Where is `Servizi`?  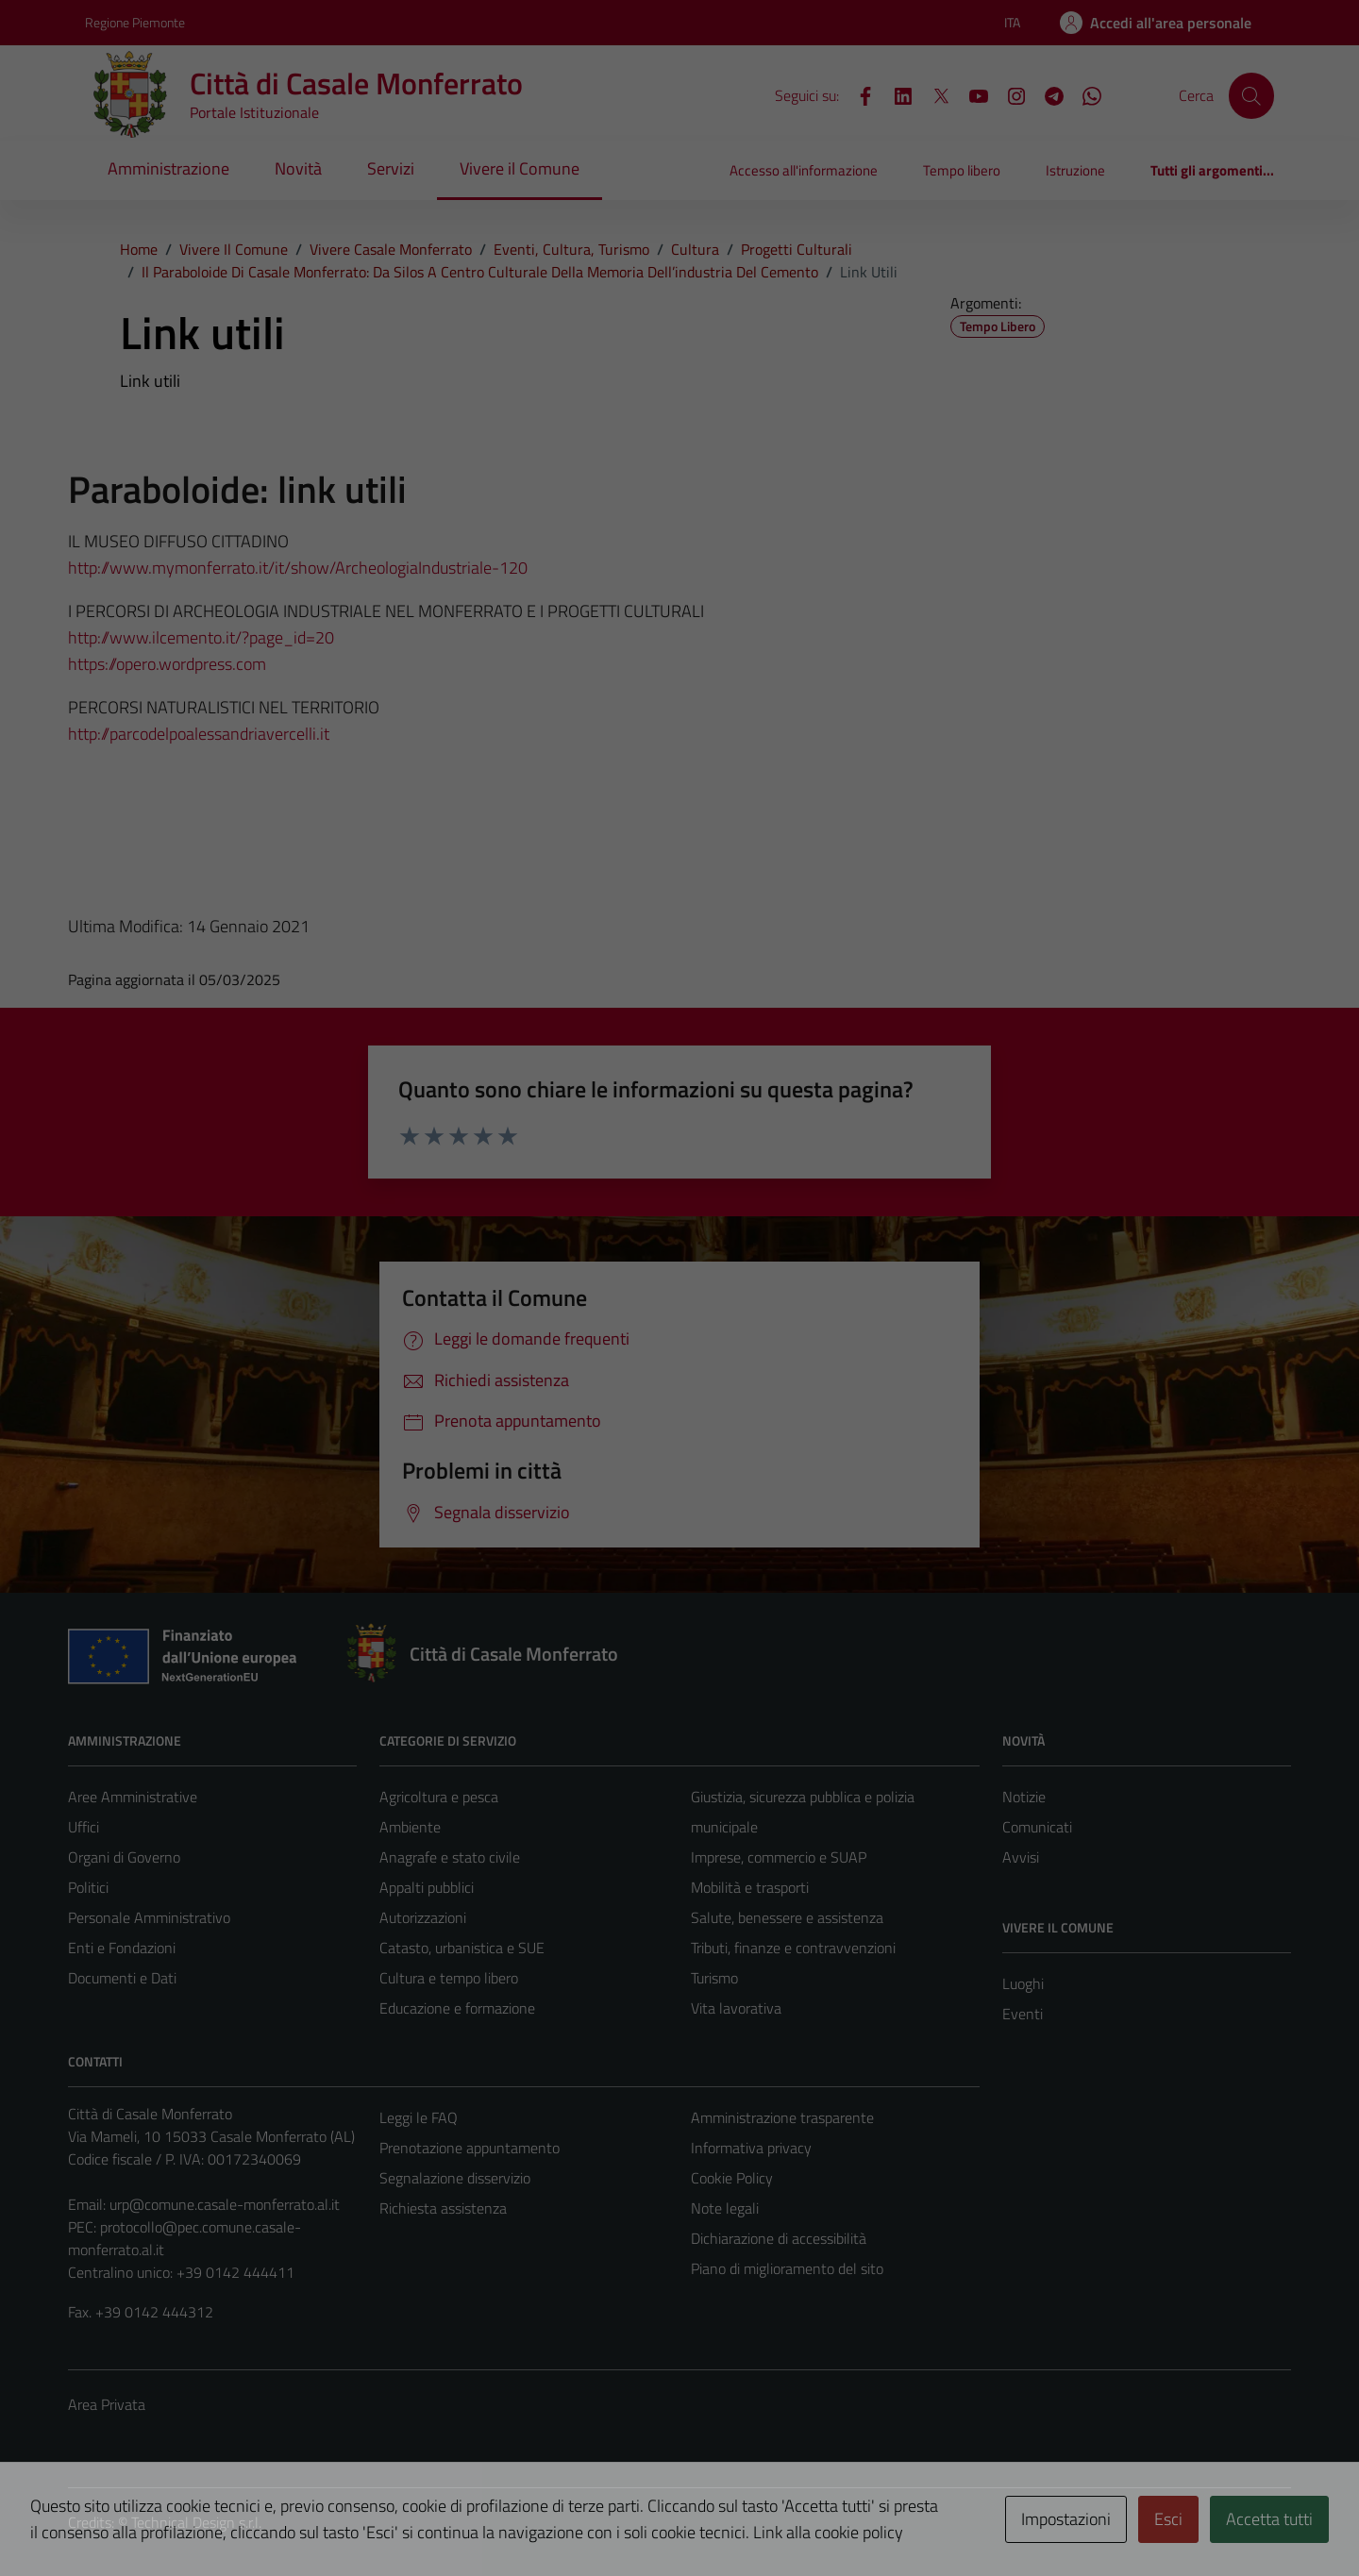 Servizi is located at coordinates (390, 168).